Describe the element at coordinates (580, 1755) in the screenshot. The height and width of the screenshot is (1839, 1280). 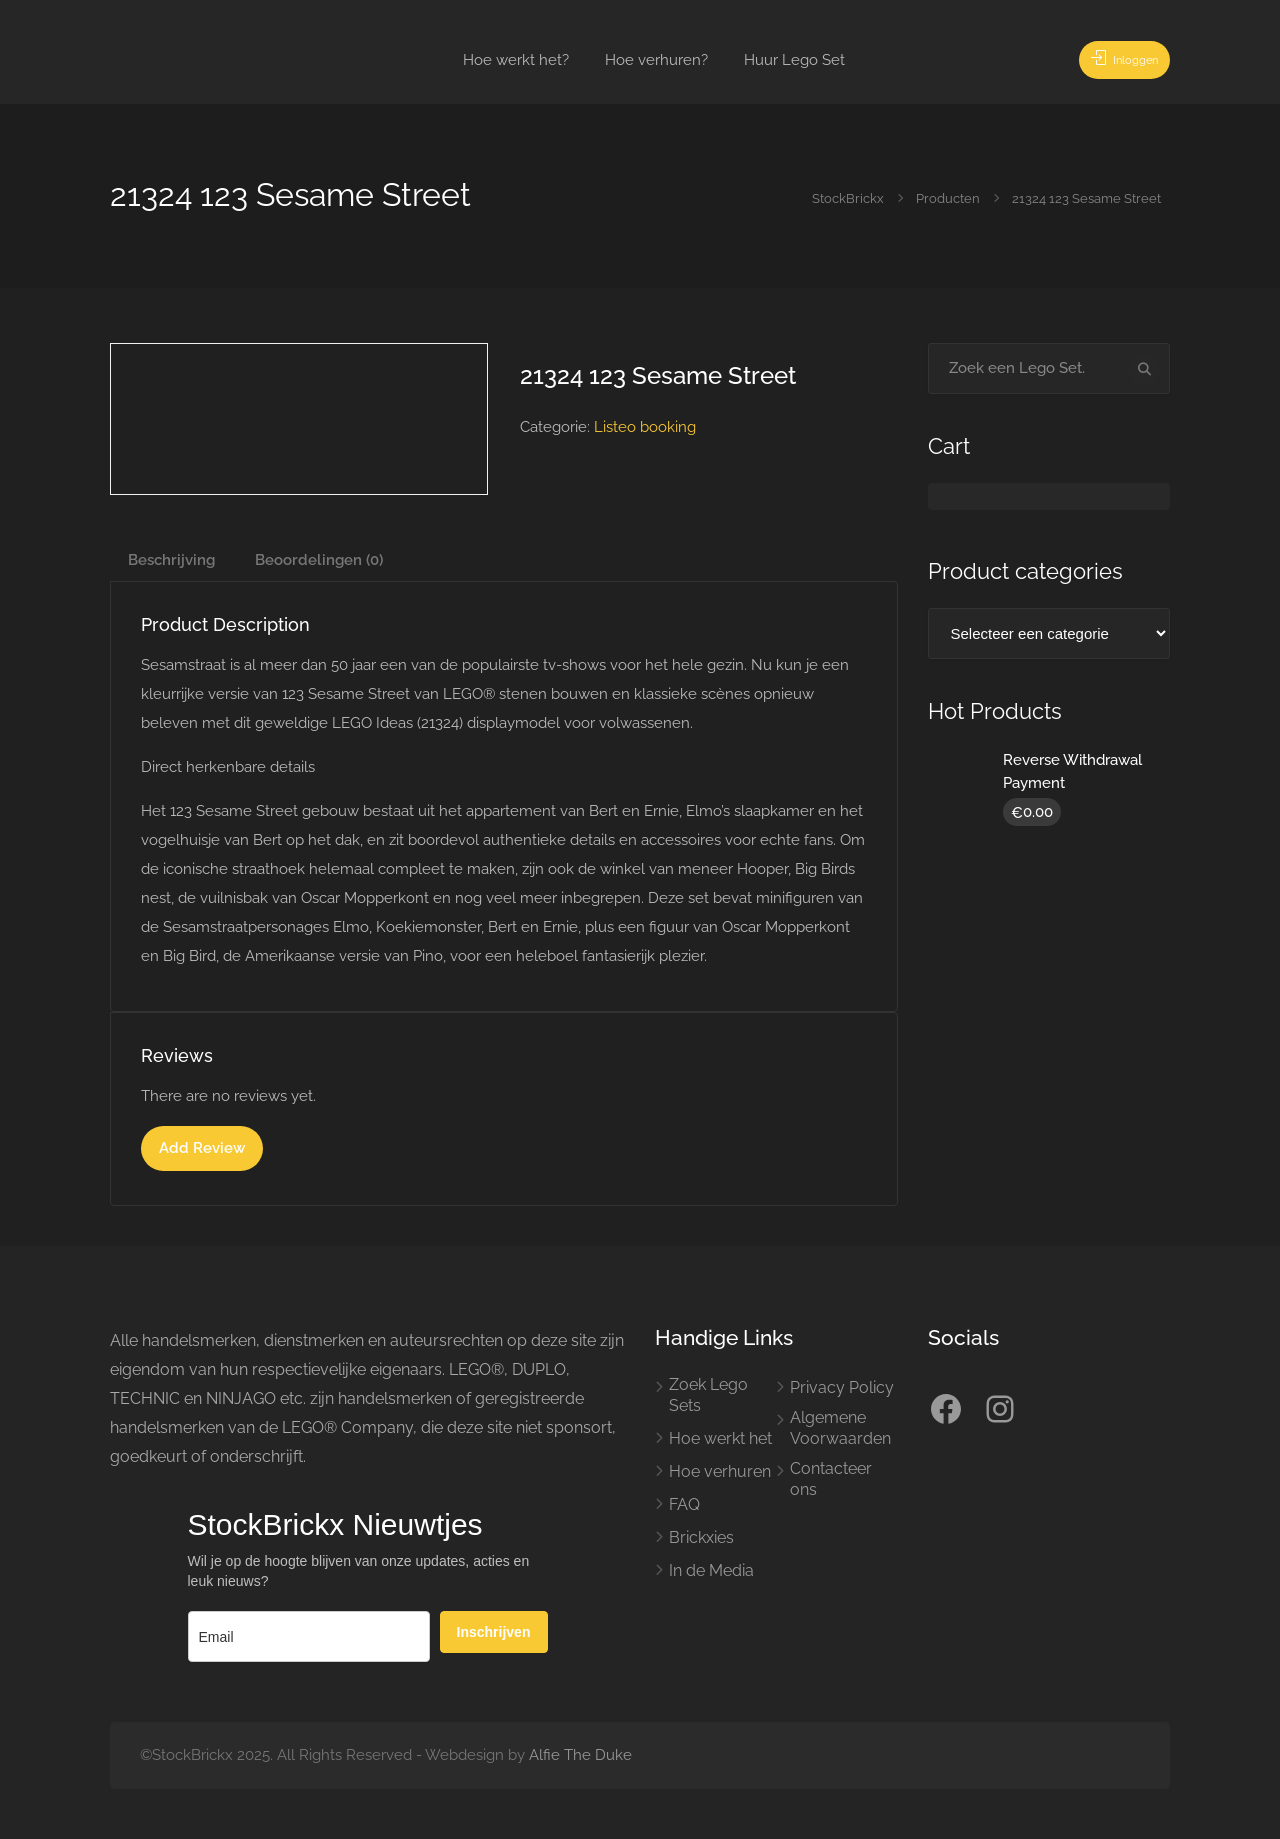
I see `Alfie The Duke` at that location.